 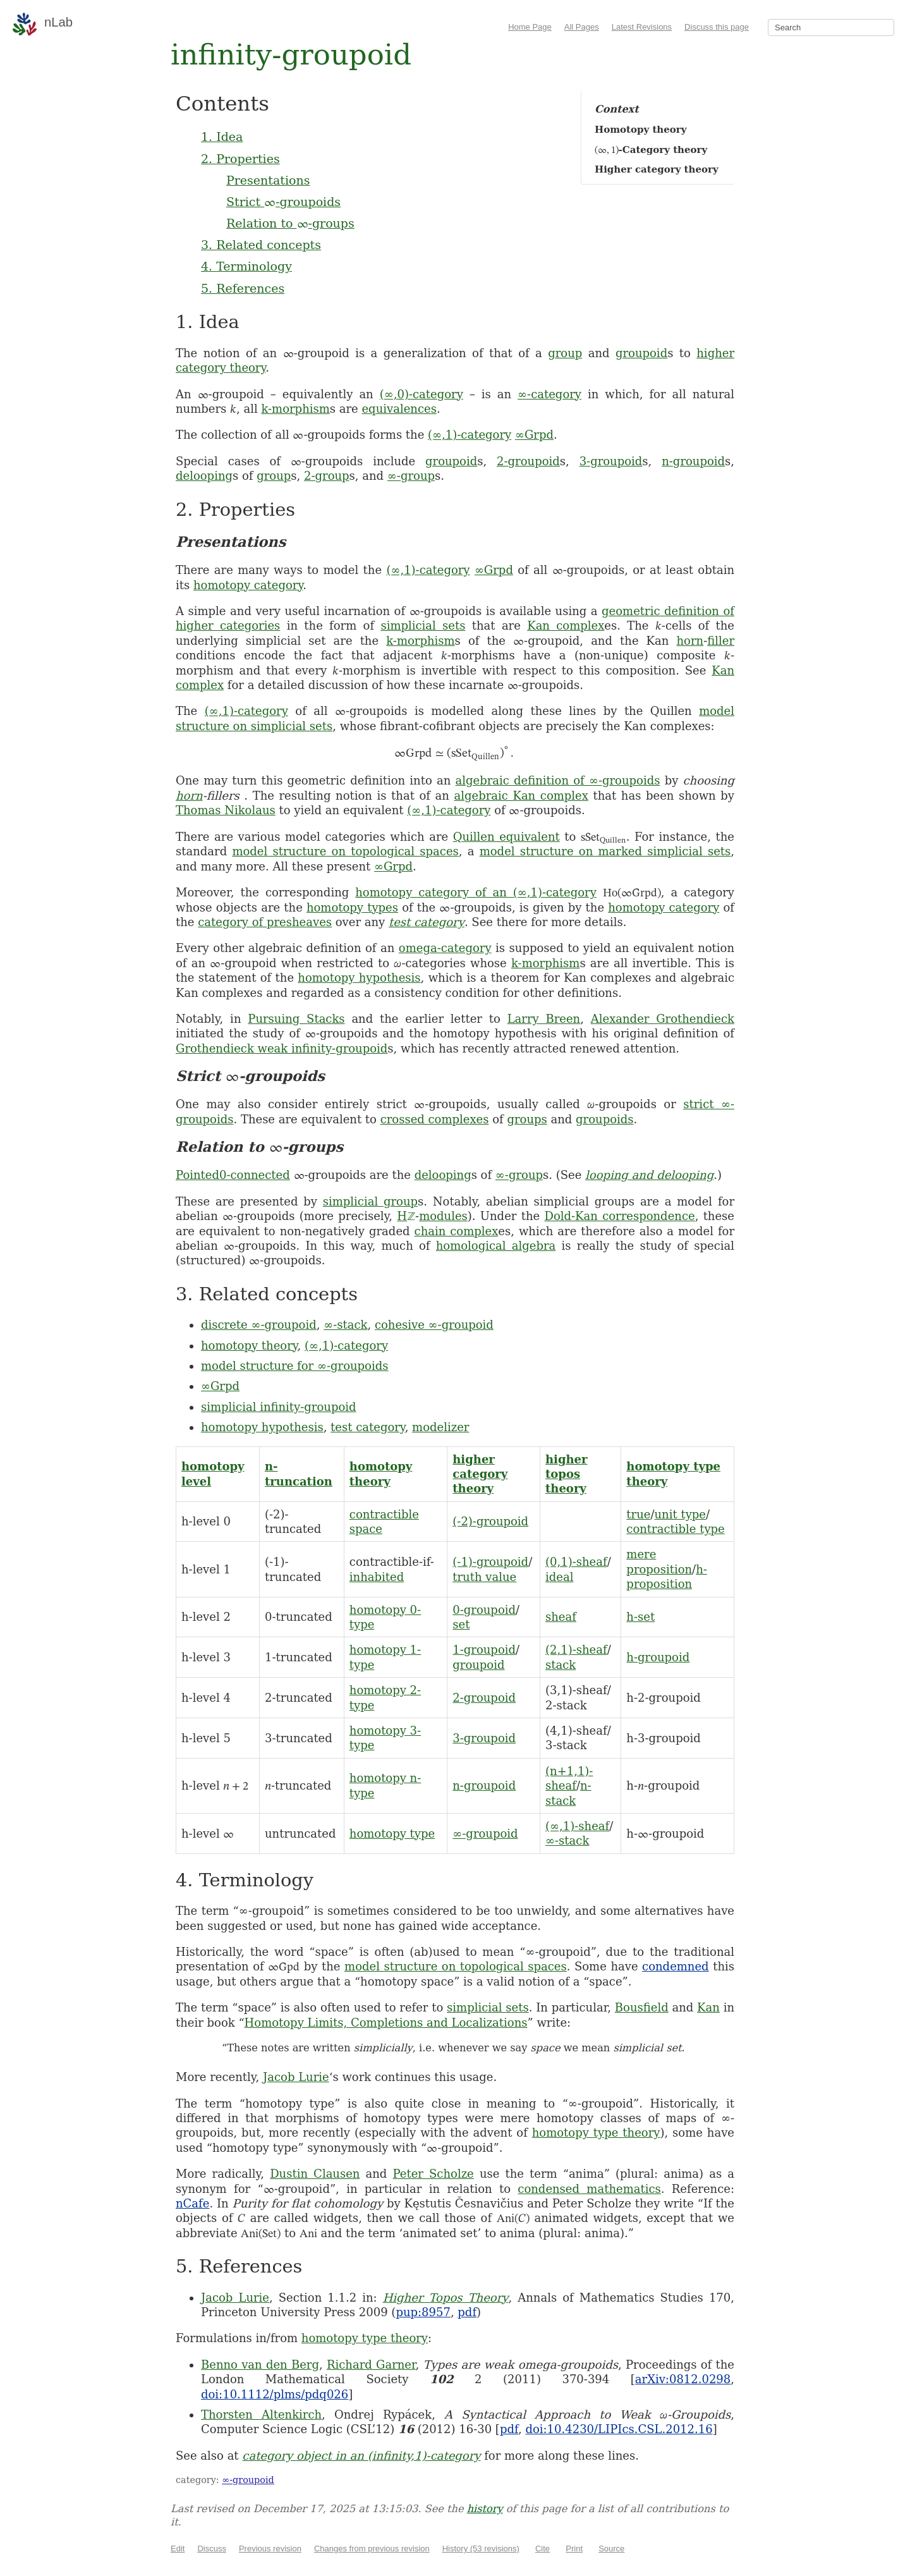 What do you see at coordinates (440, 1427) in the screenshot?
I see `modelizer` at bounding box center [440, 1427].